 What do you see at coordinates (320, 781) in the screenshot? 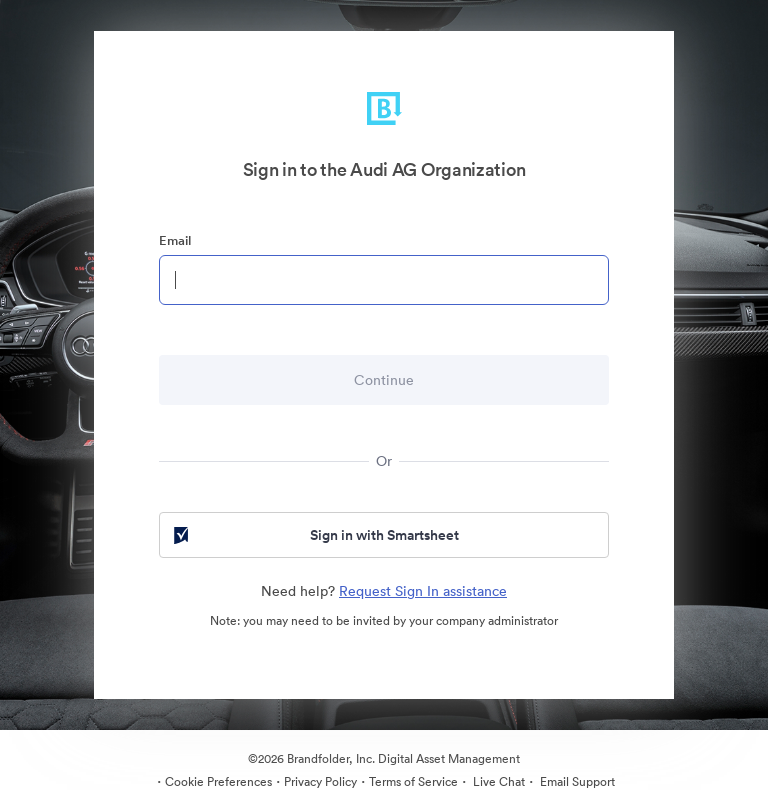
I see `Privacy Policy` at bounding box center [320, 781].